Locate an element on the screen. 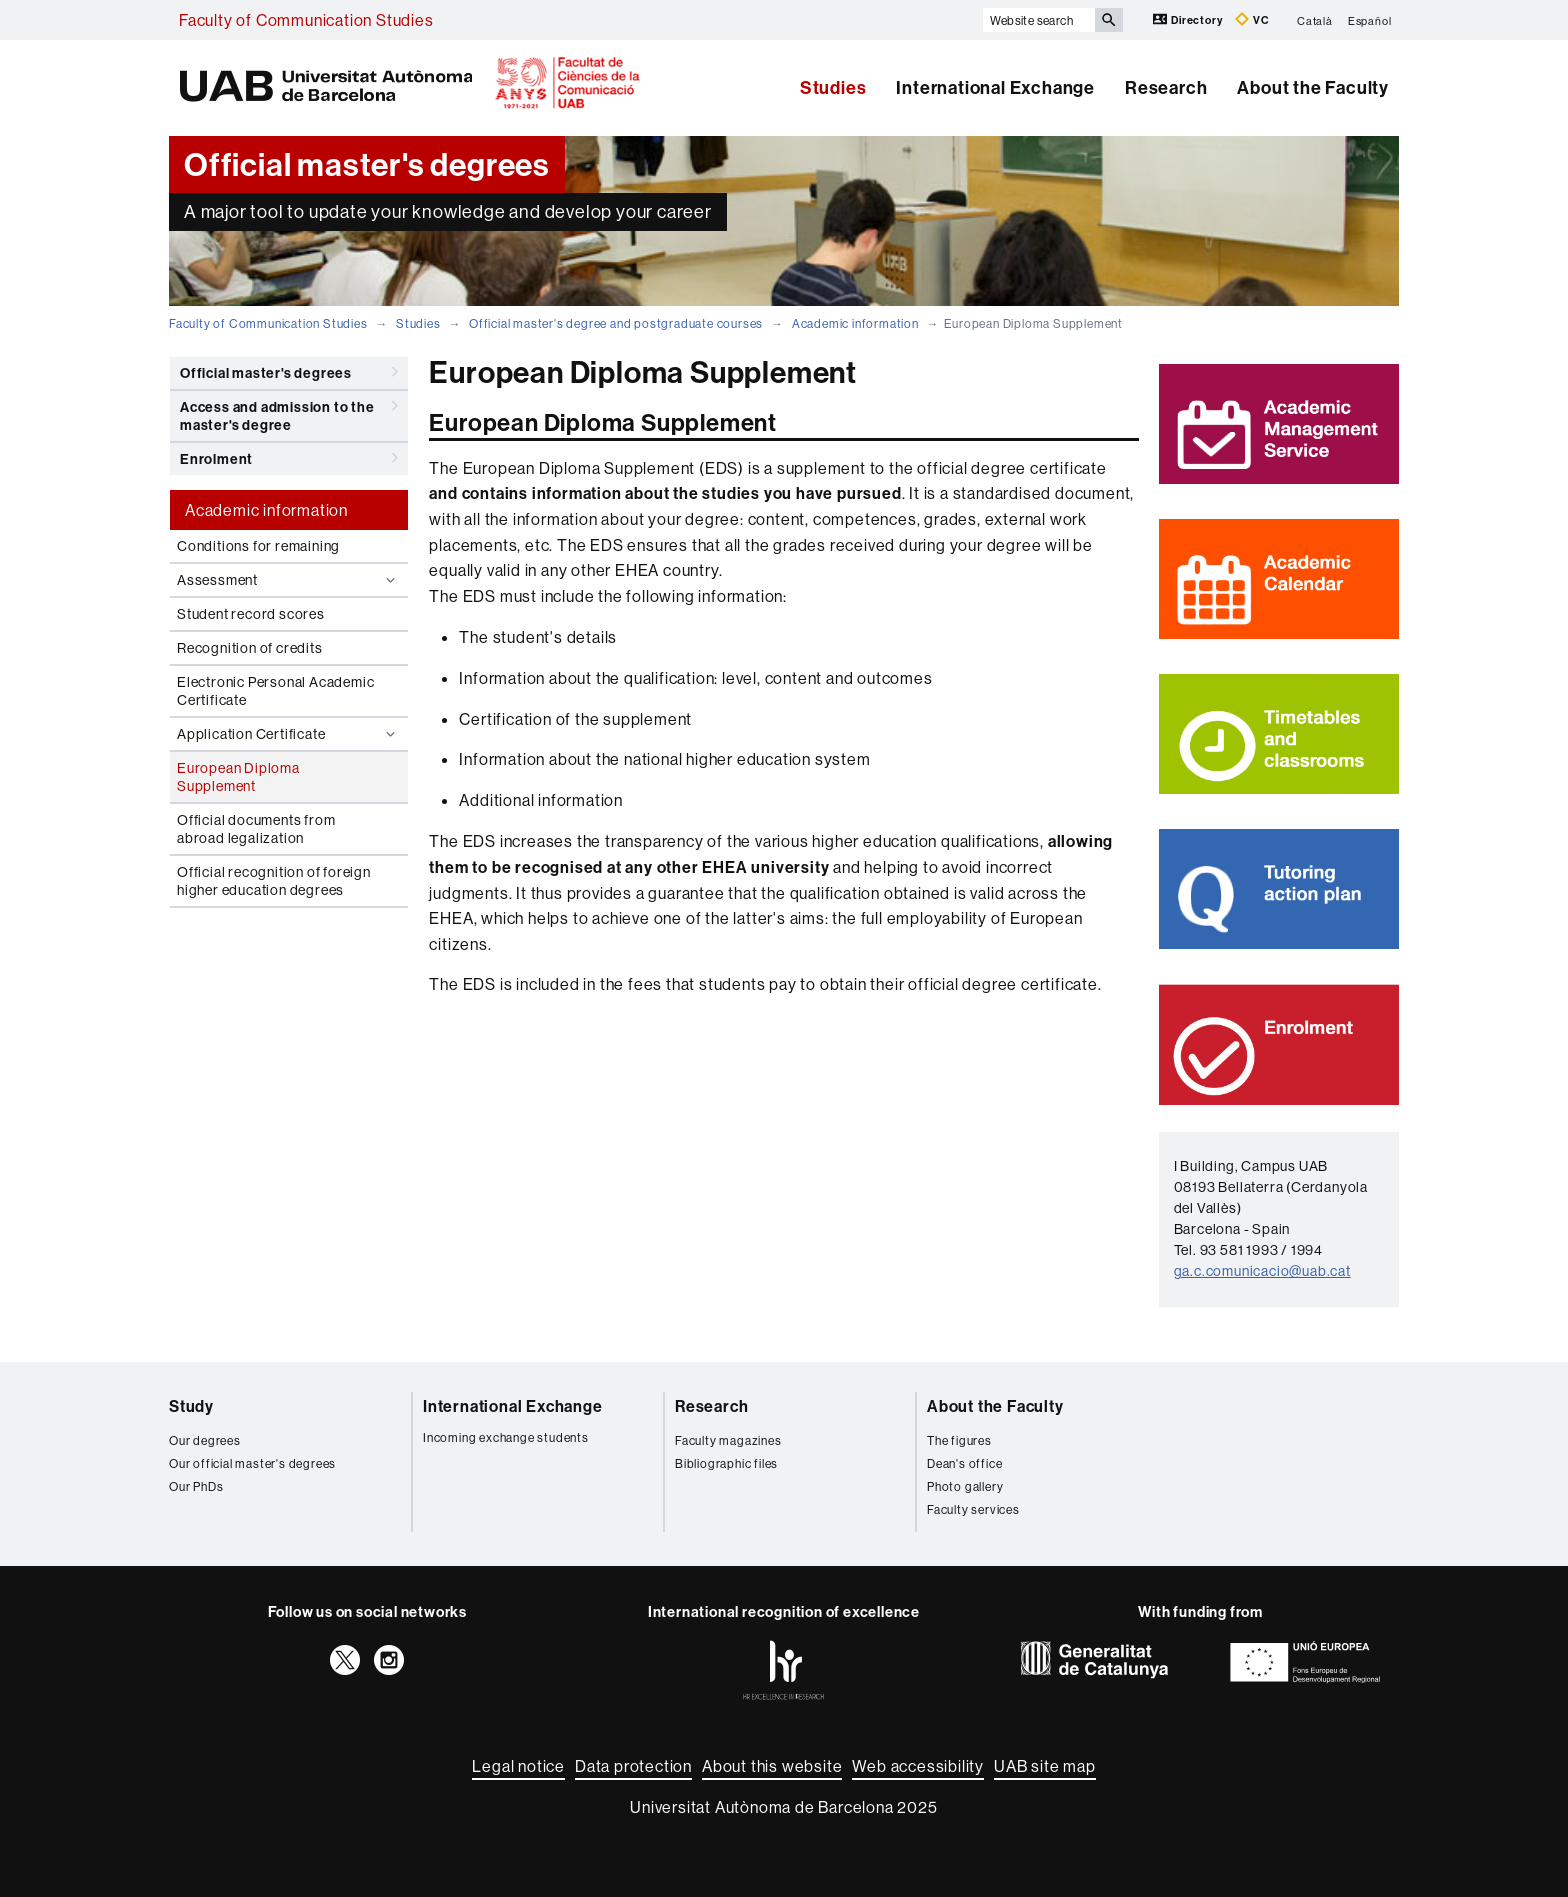  ga.c.comunicacio@uab.cat is located at coordinates (1262, 1271).